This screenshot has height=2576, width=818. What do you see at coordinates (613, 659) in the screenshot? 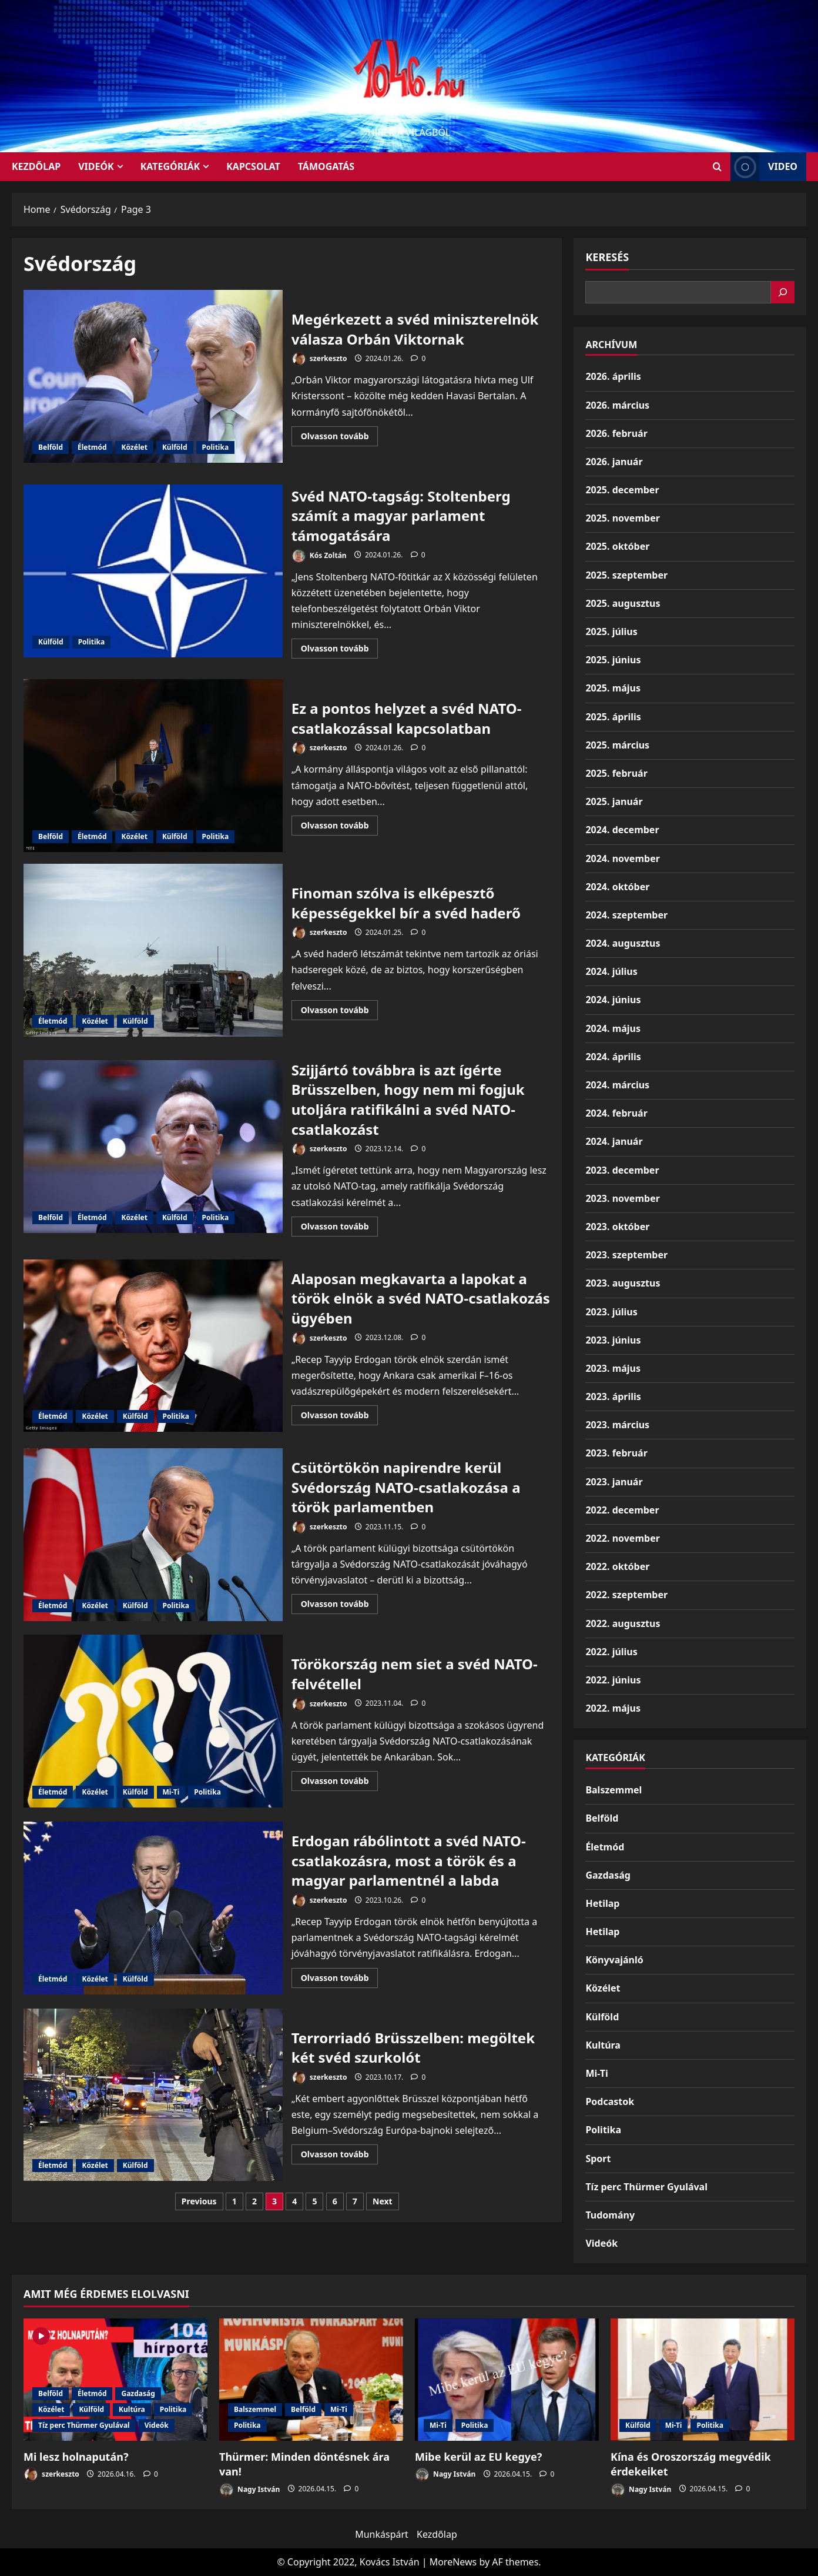
I see `2025. június` at bounding box center [613, 659].